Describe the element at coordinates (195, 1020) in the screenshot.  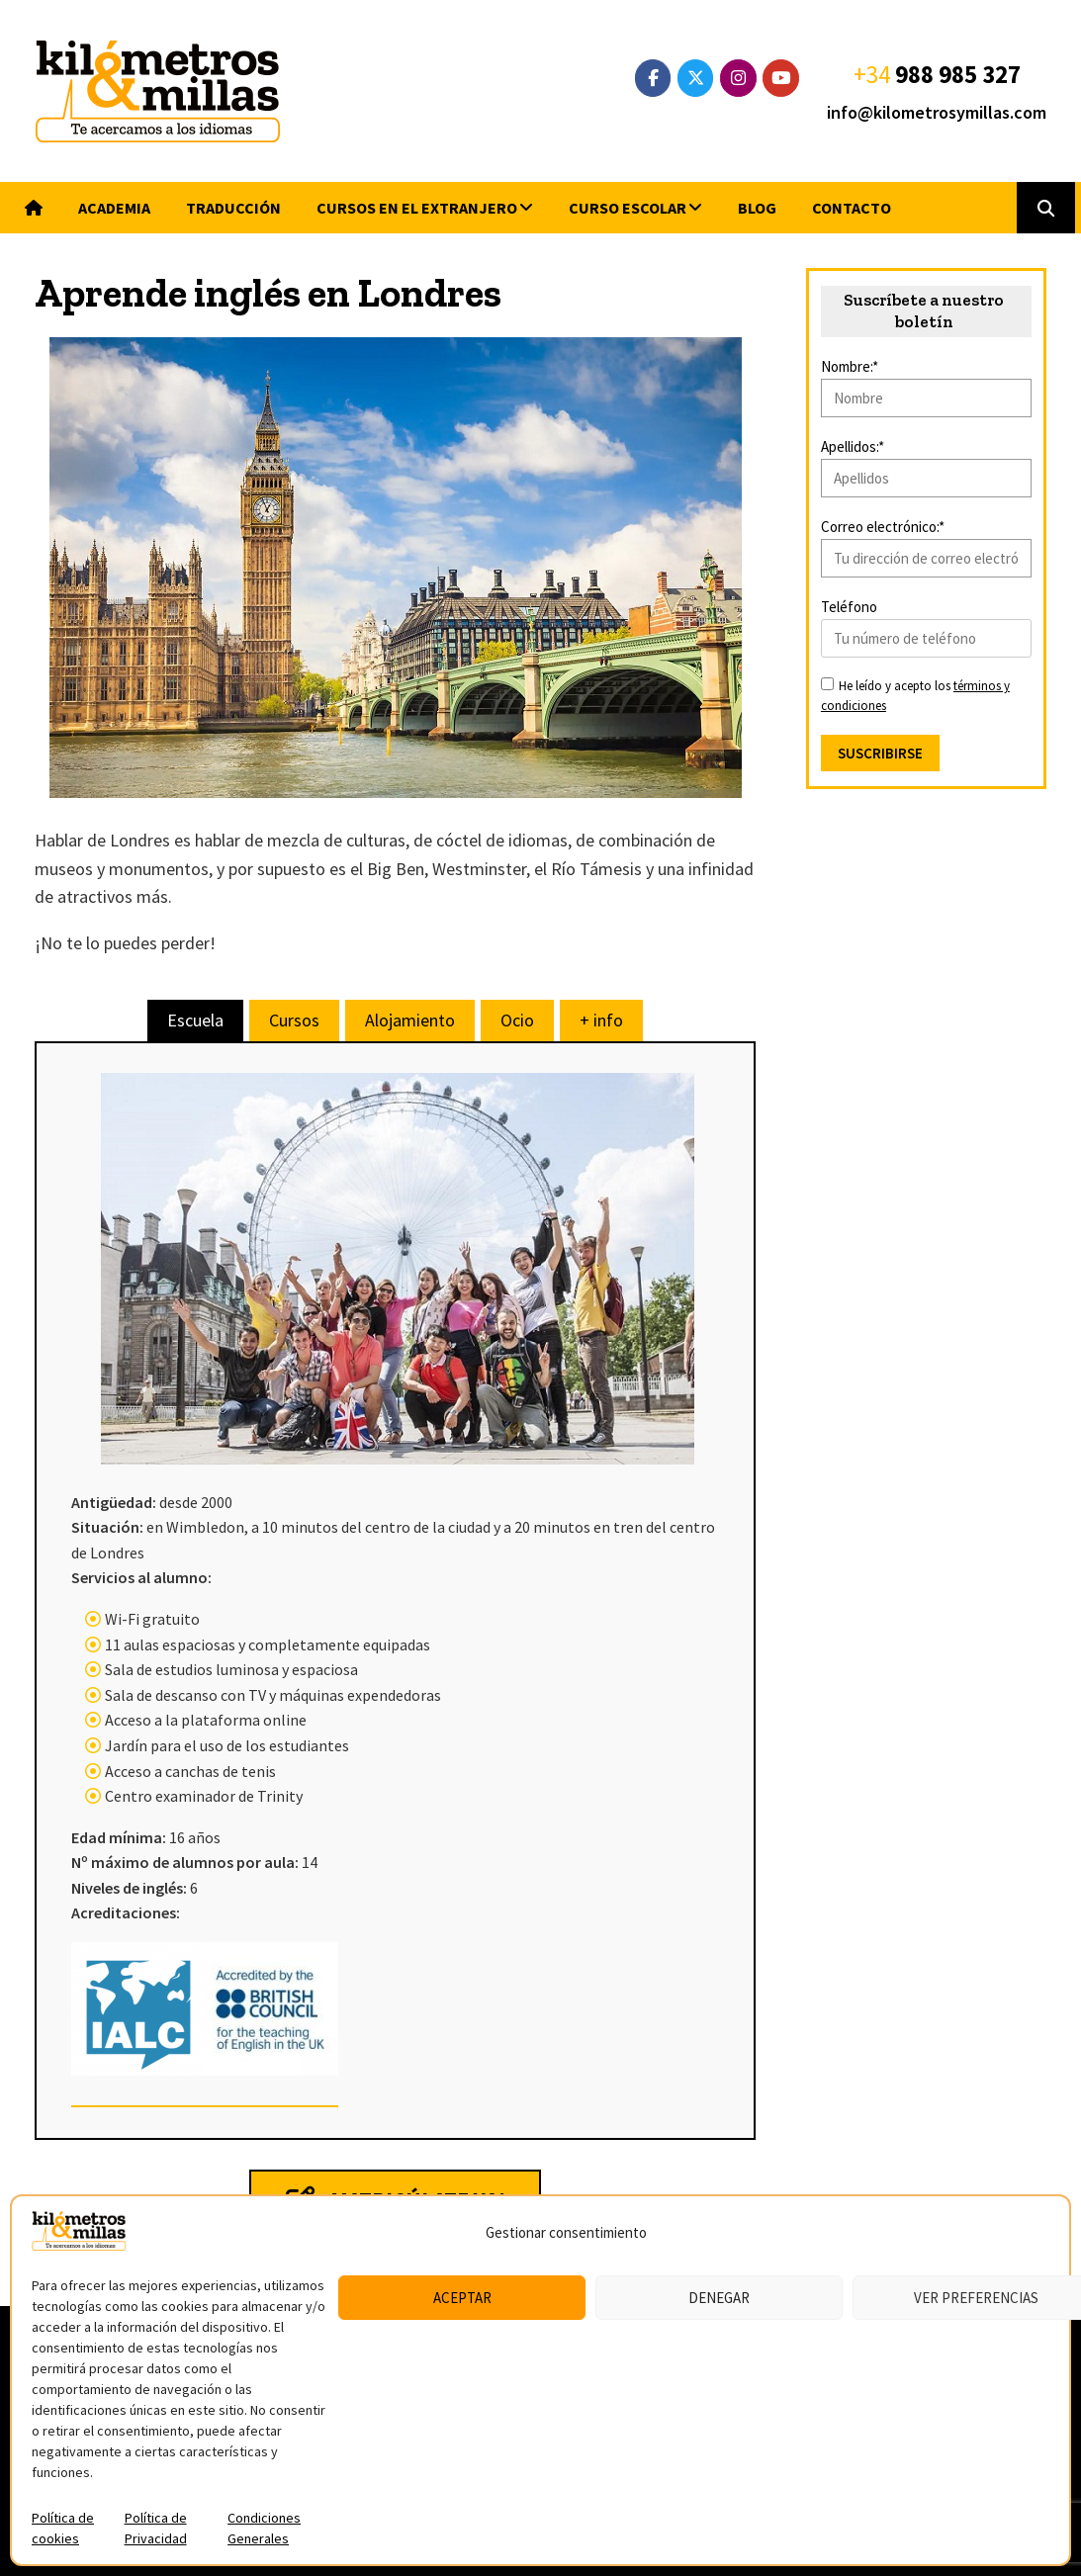
I see `[tab]` at that location.